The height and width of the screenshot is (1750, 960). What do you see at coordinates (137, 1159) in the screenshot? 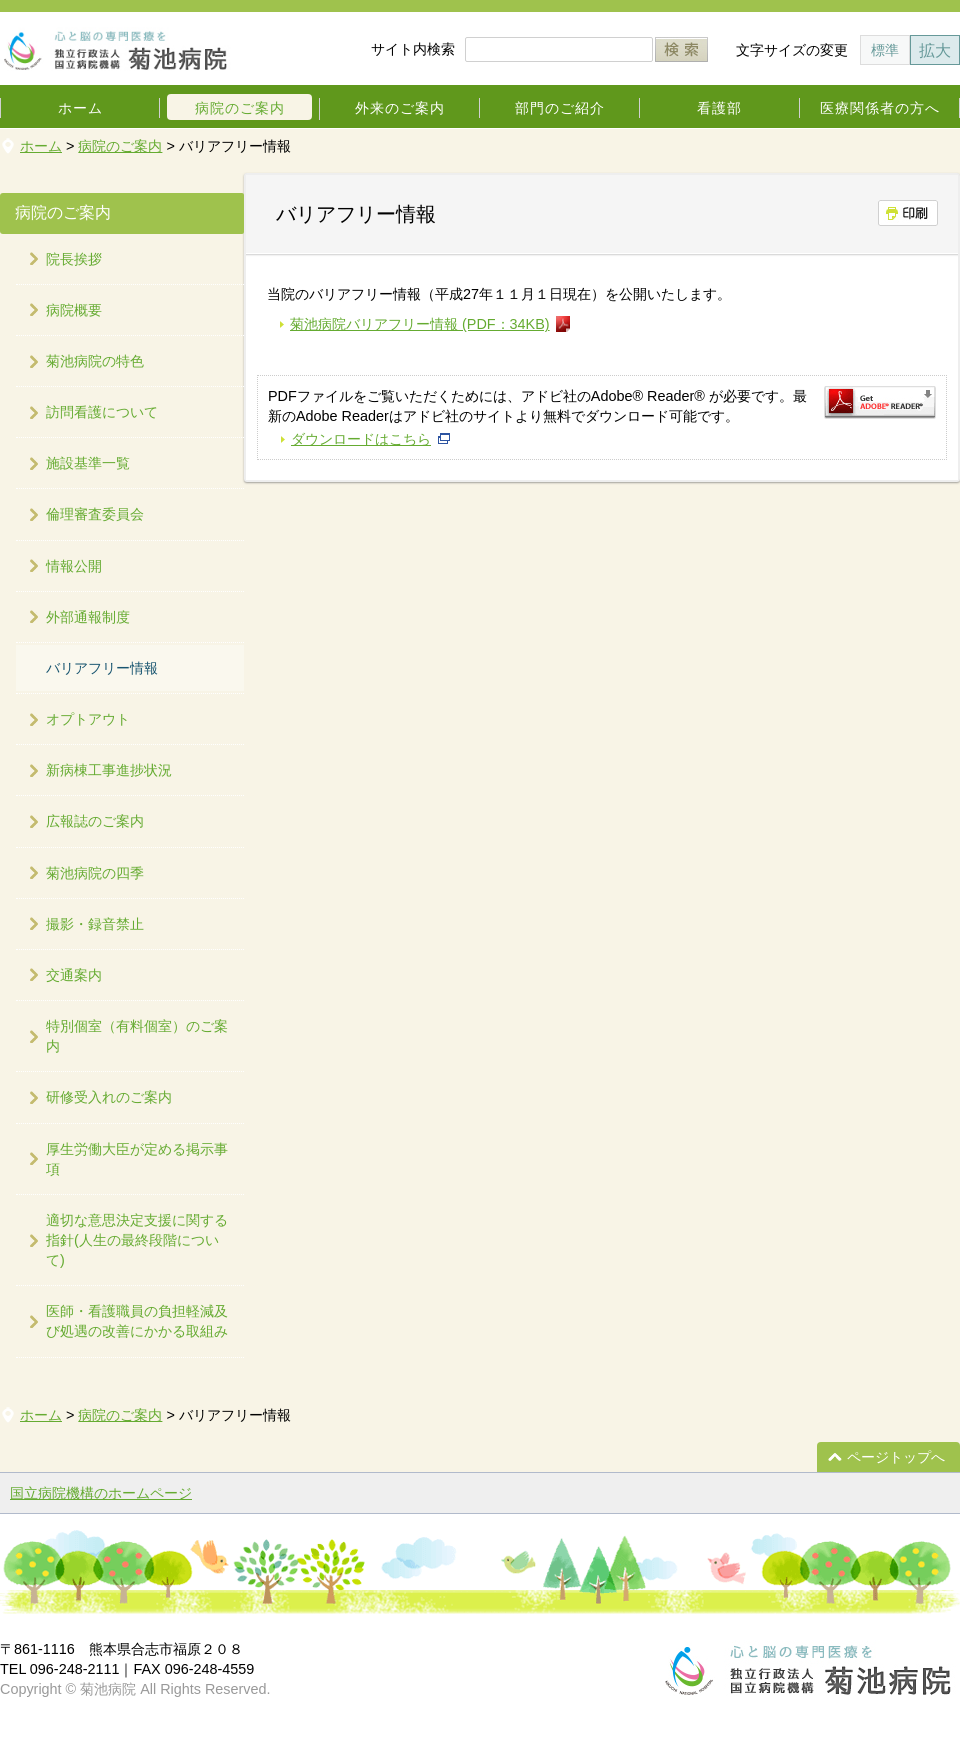
I see `厚生労働大臣が定める掲示事項` at bounding box center [137, 1159].